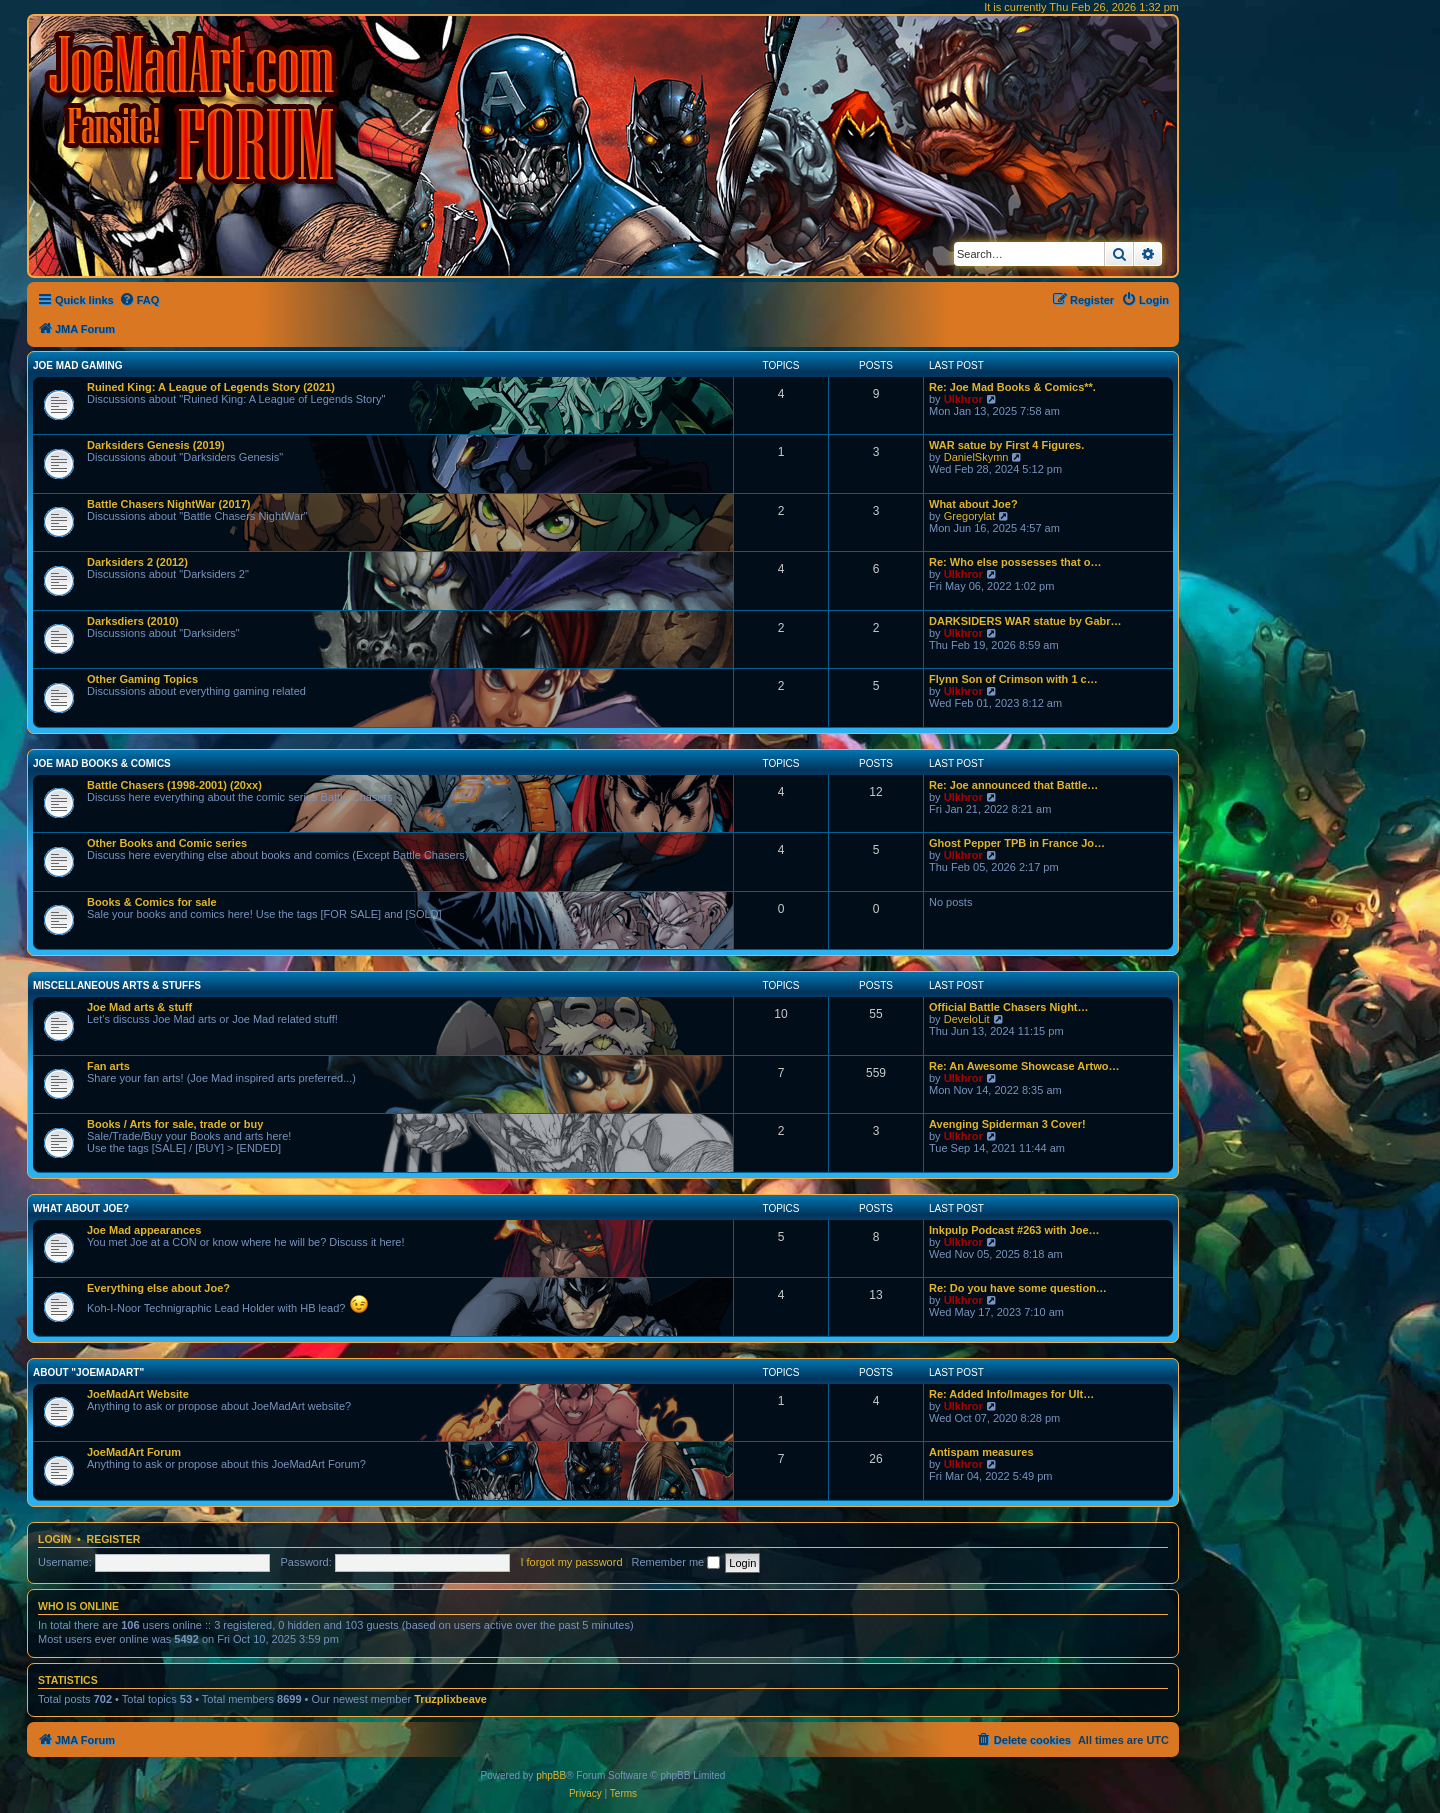 The image size is (1440, 1813). I want to click on [menuitem], so click(139, 300).